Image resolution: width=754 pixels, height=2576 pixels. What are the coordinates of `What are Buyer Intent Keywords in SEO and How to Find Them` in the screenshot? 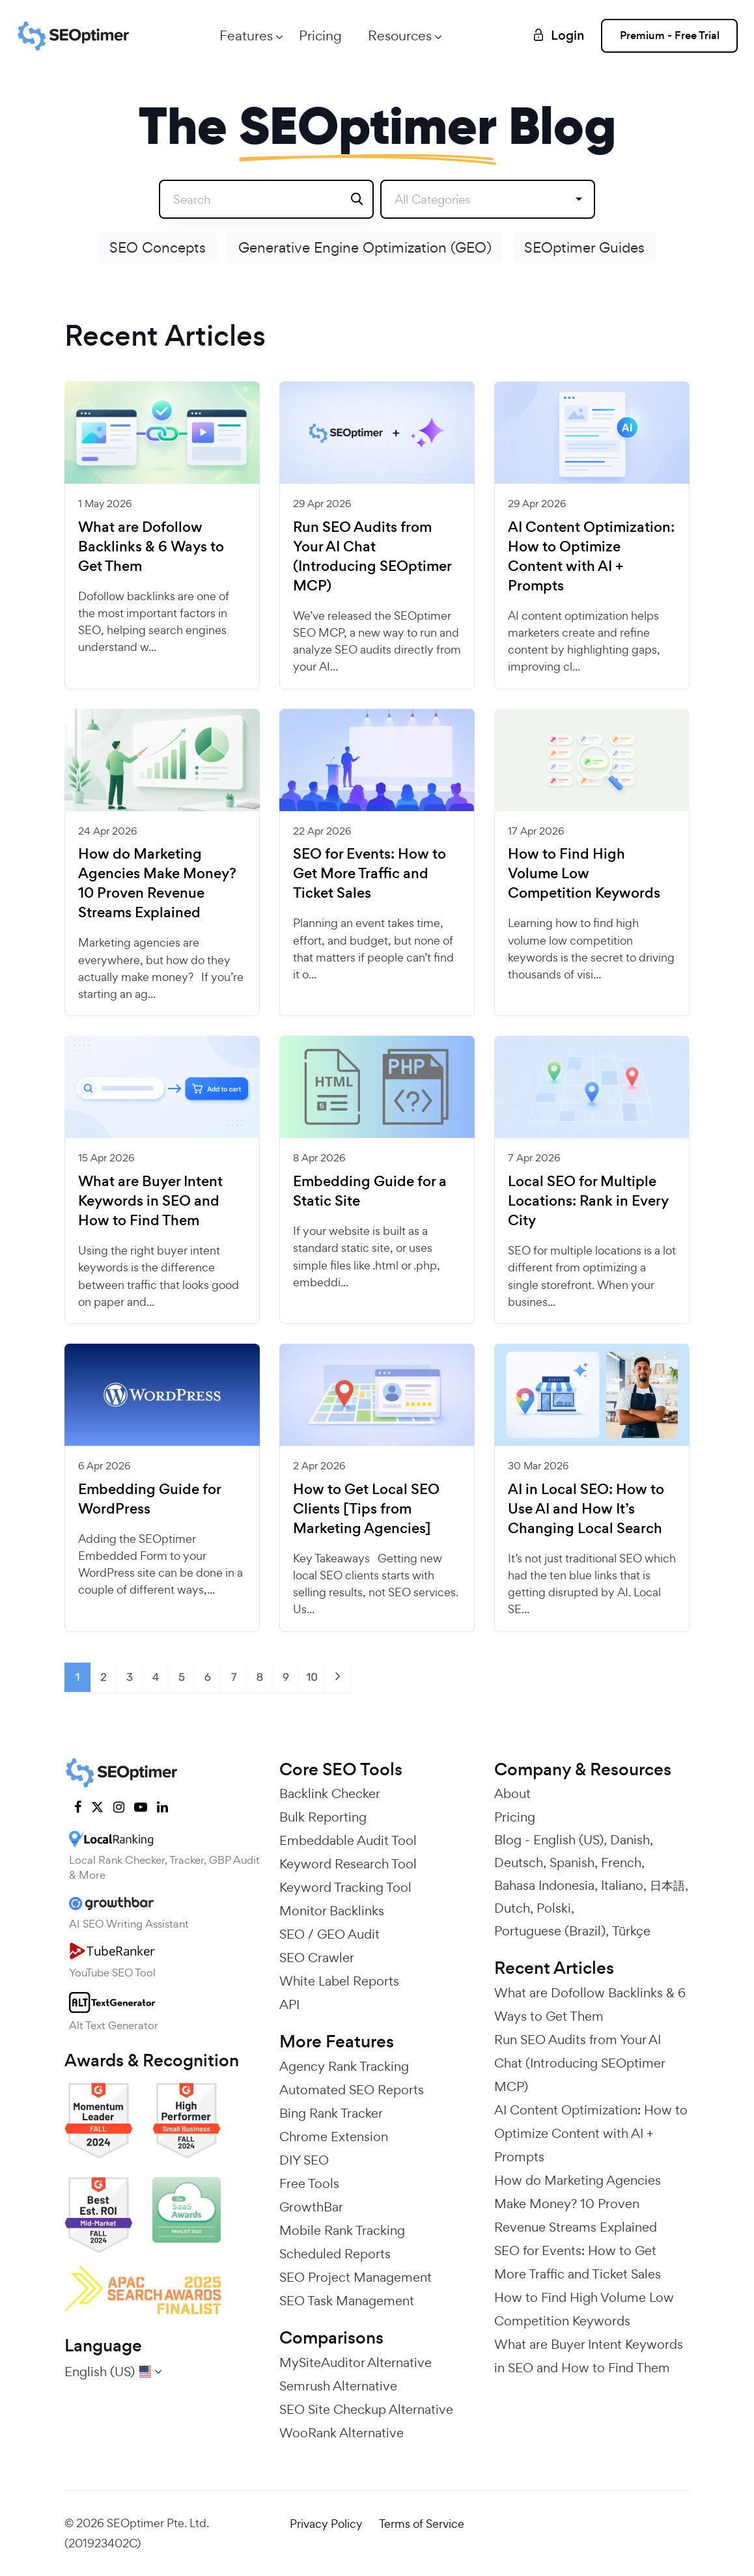 It's located at (150, 1201).